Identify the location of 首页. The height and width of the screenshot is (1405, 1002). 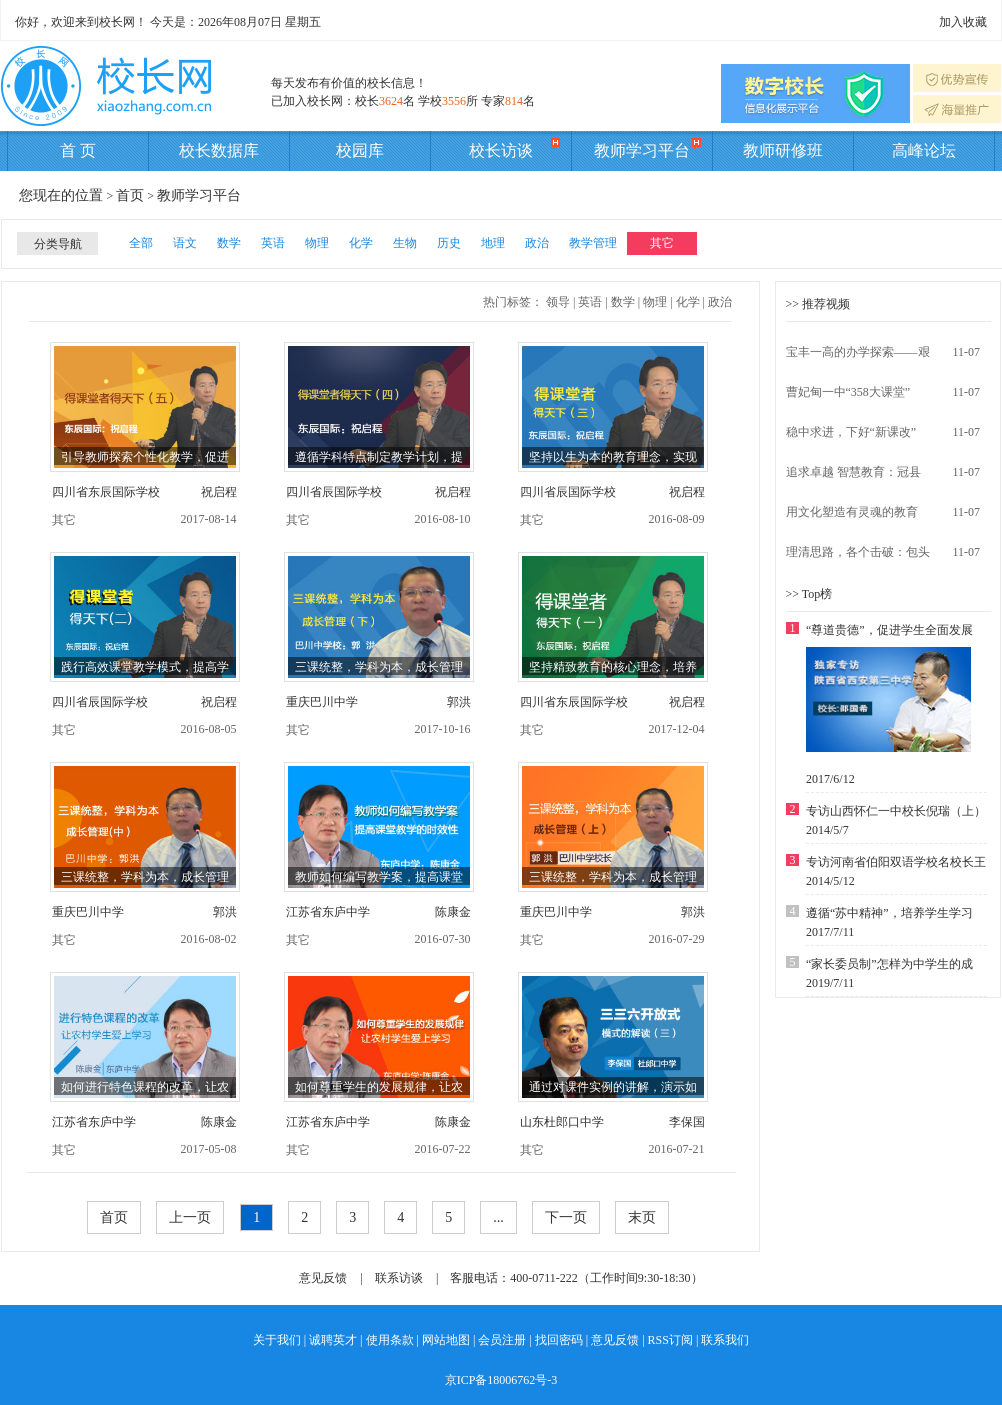
(130, 195).